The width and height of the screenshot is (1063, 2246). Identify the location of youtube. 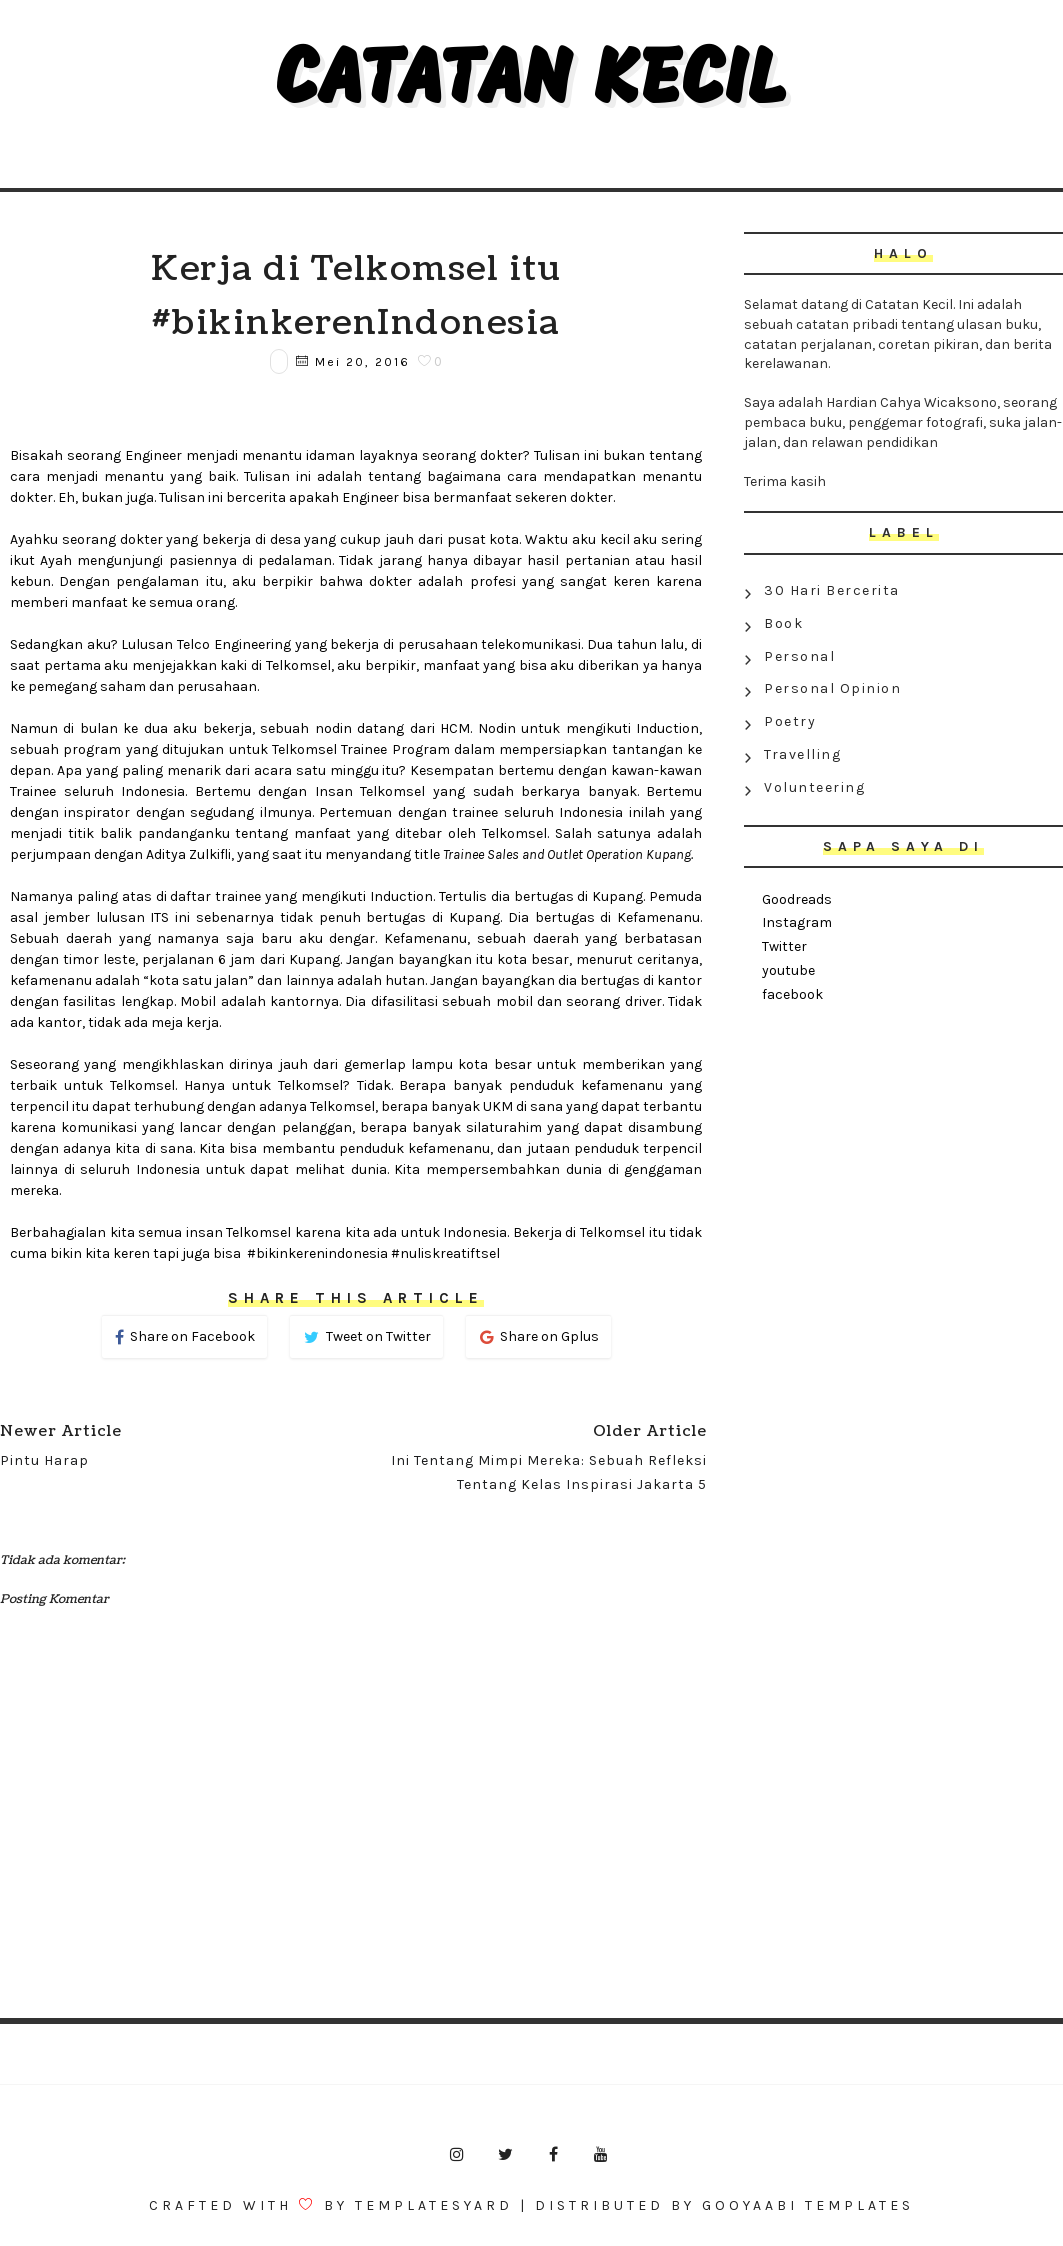
(788, 970).